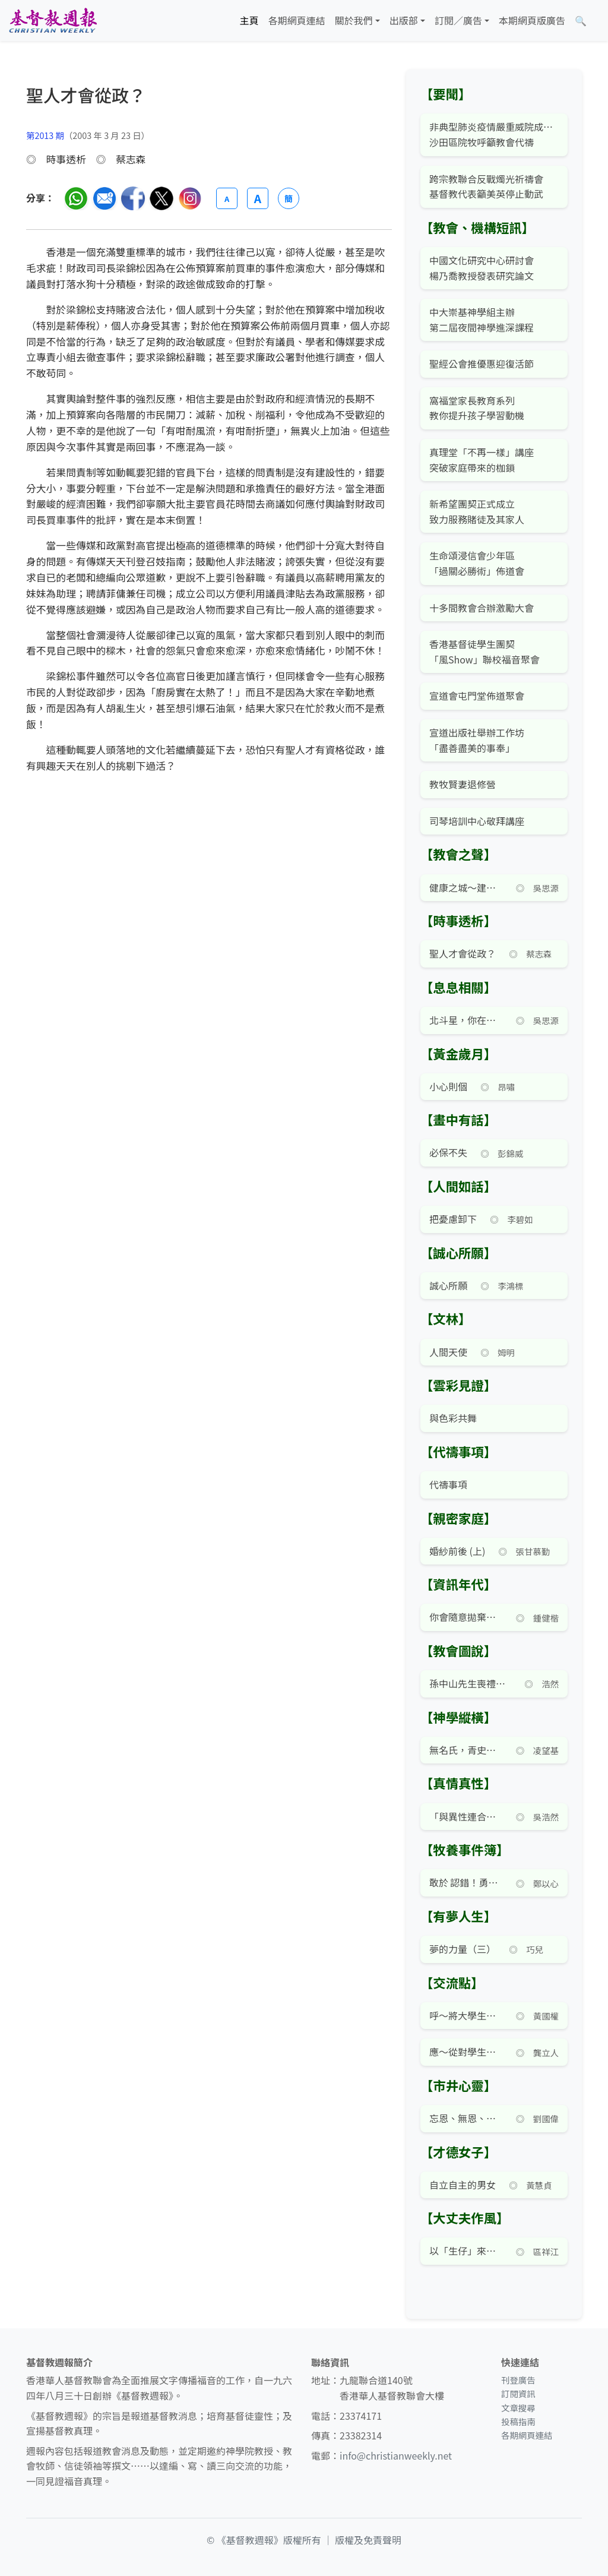 The image size is (608, 2576). I want to click on 聖人才會從政？, so click(462, 953).